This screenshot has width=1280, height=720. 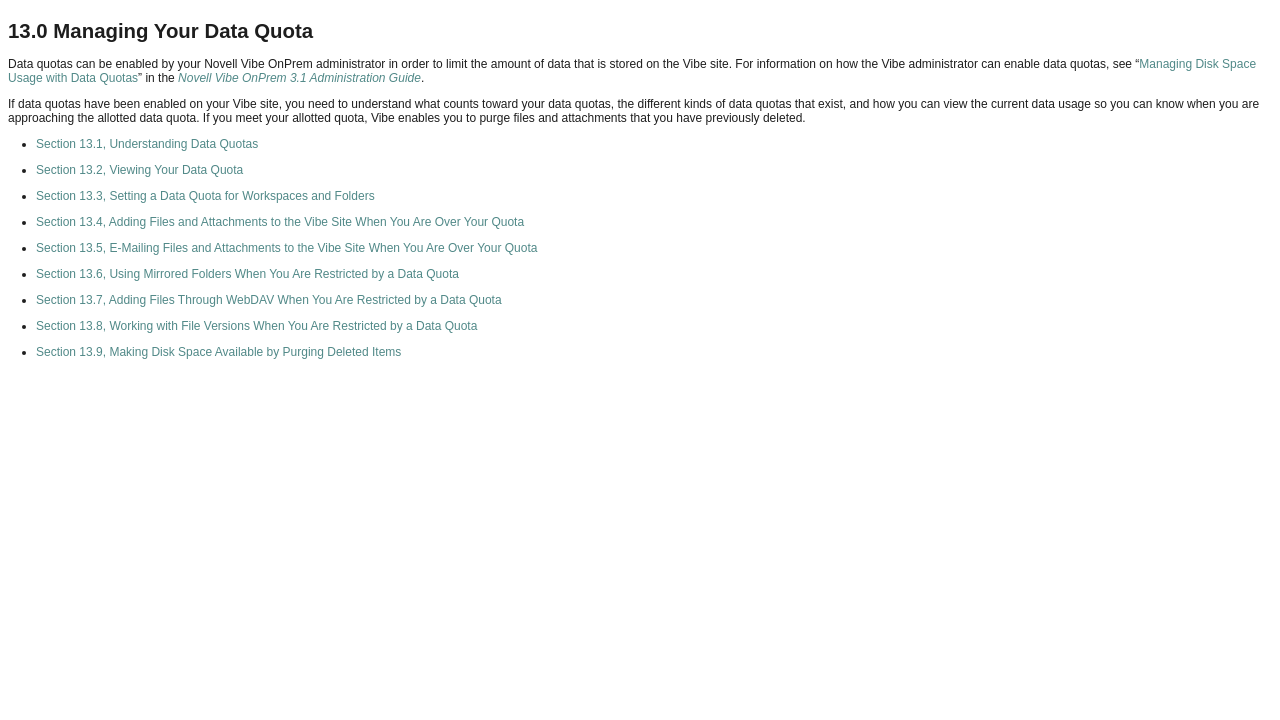 What do you see at coordinates (256, 326) in the screenshot?
I see `Section 13.8, Working with File Versions When You Are Restricted by a Data Quota` at bounding box center [256, 326].